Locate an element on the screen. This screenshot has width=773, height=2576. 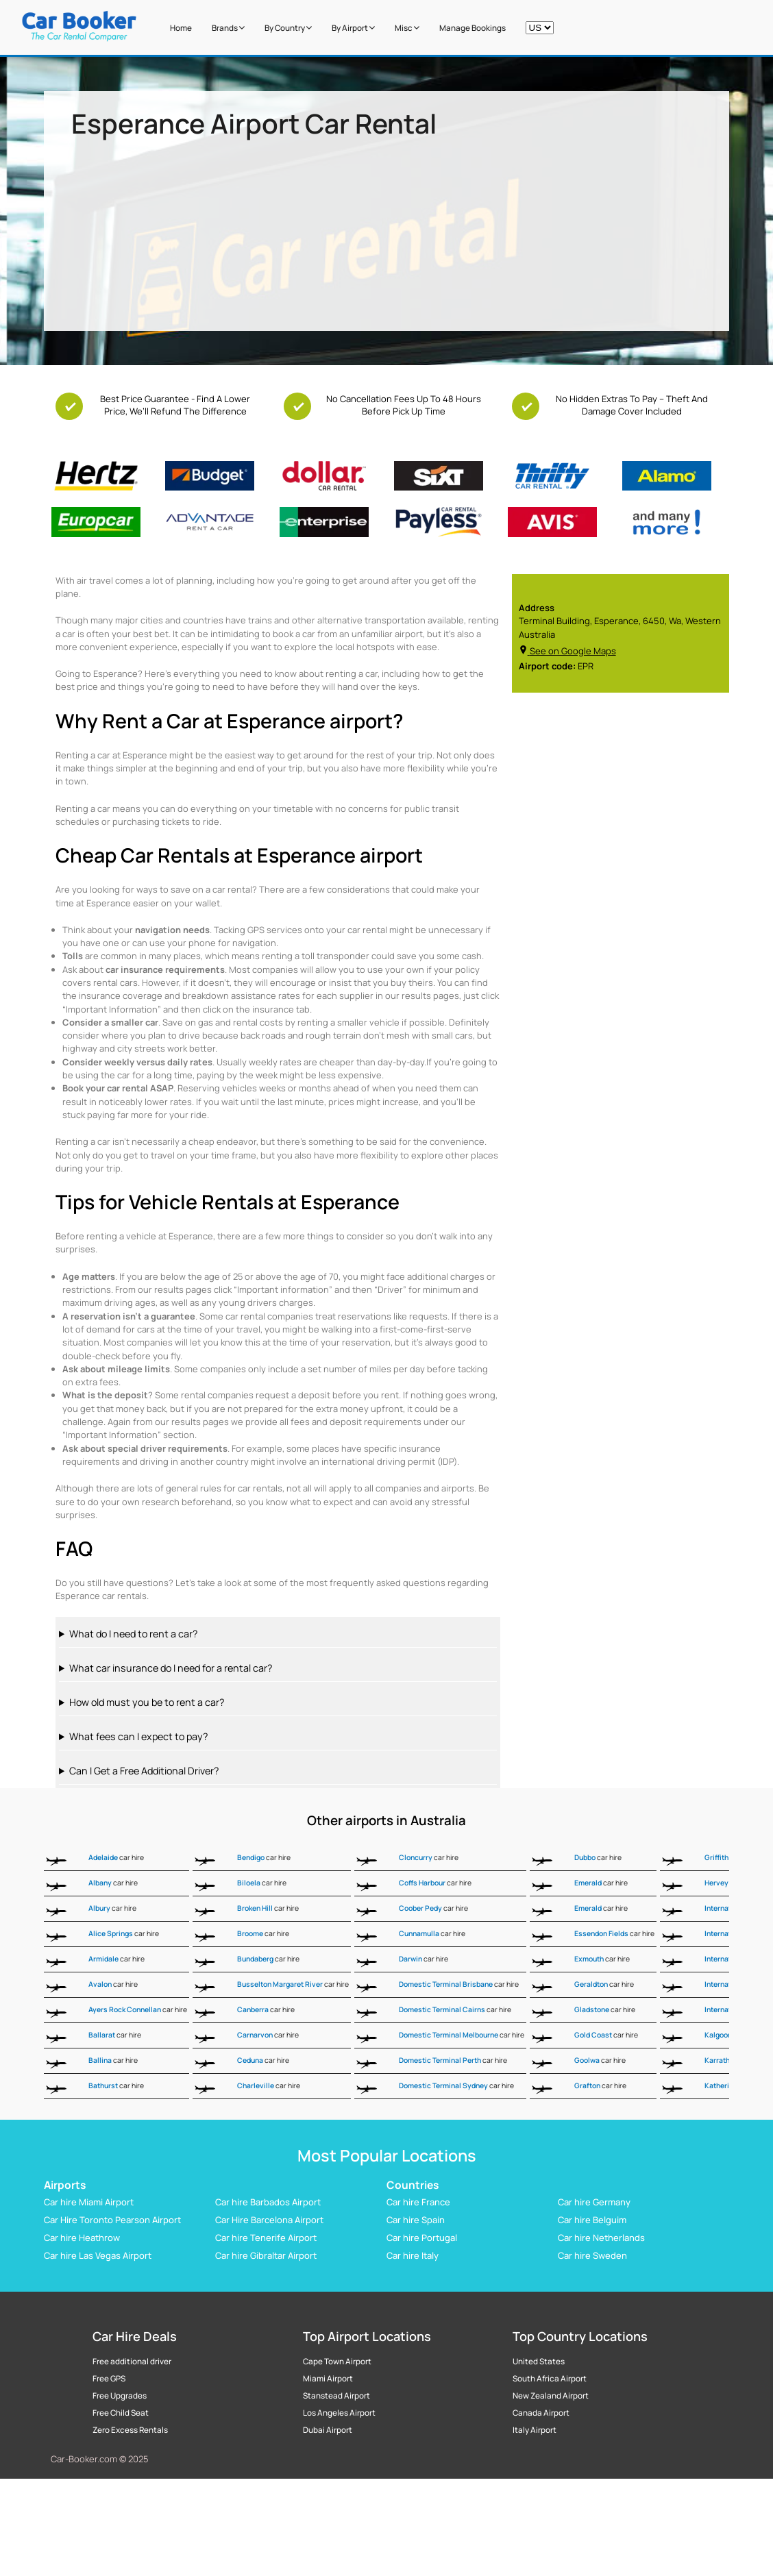
What car insurance do I need for a rental car? is located at coordinates (170, 1667).